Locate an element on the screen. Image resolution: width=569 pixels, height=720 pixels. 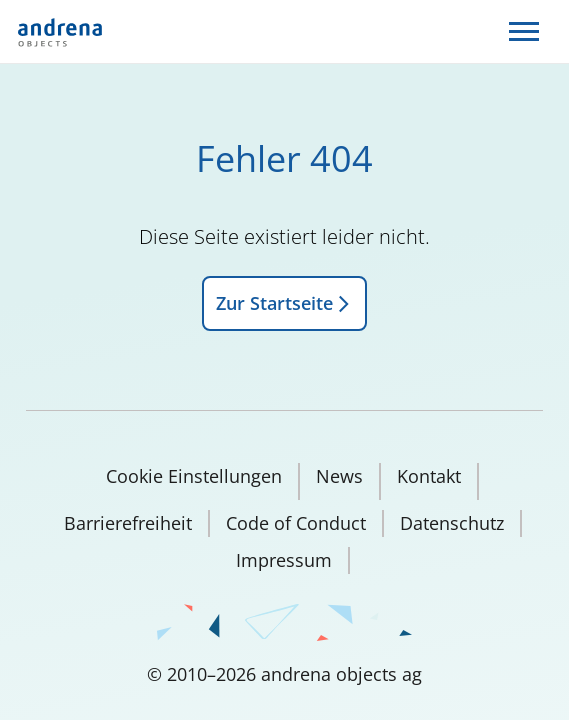
Zur Startseite is located at coordinates (284, 303).